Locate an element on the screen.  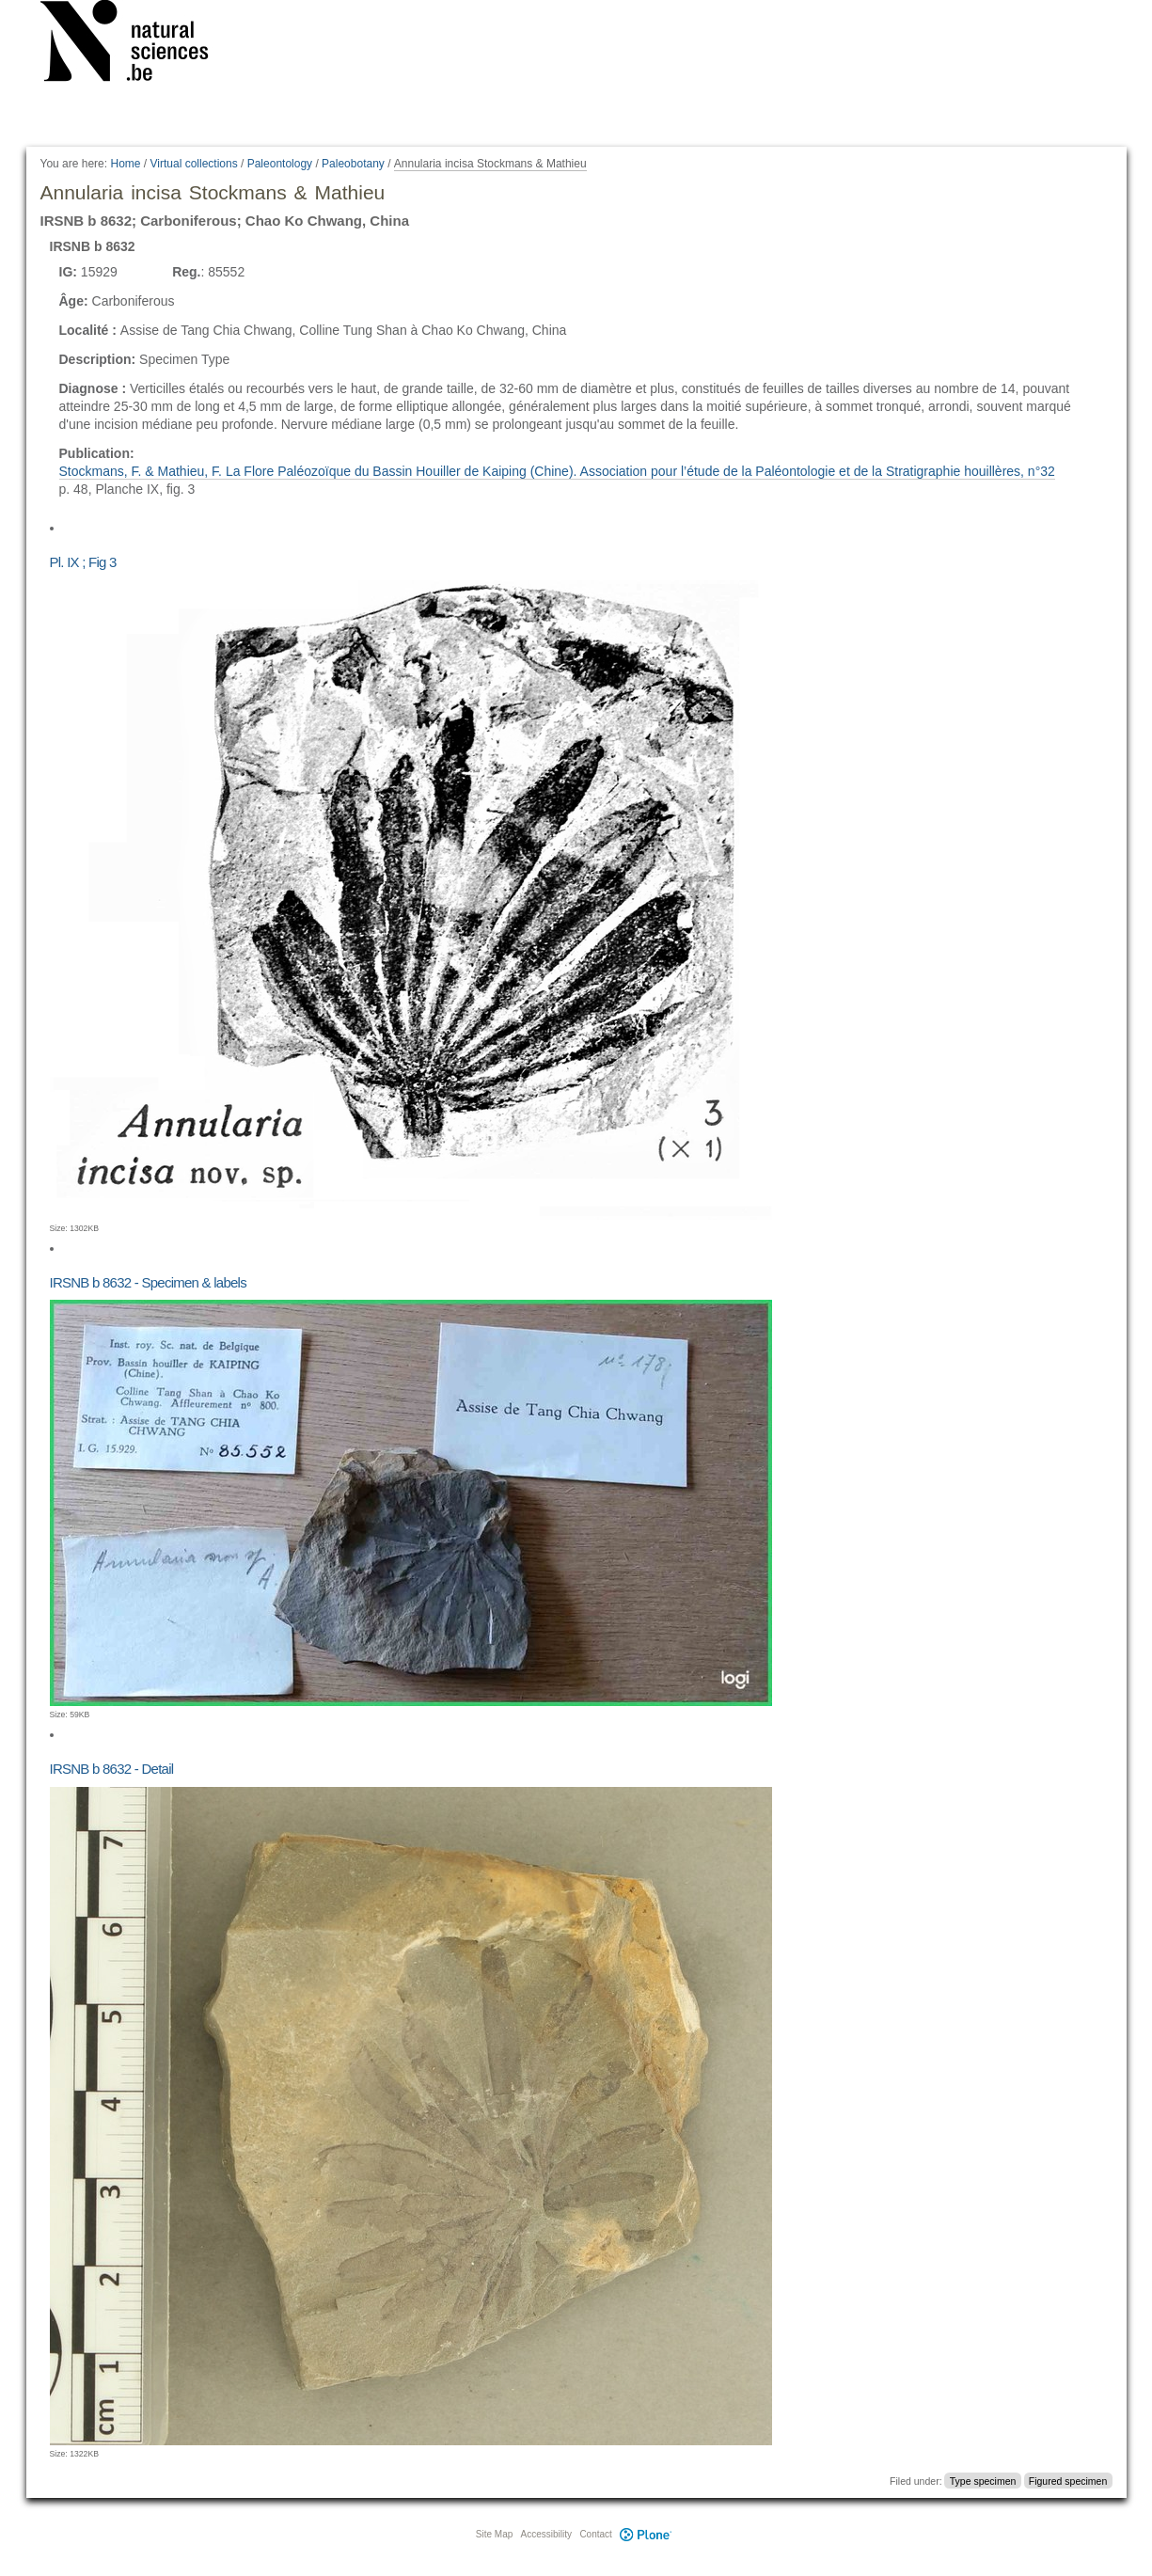
Paleobotany is located at coordinates (353, 163).